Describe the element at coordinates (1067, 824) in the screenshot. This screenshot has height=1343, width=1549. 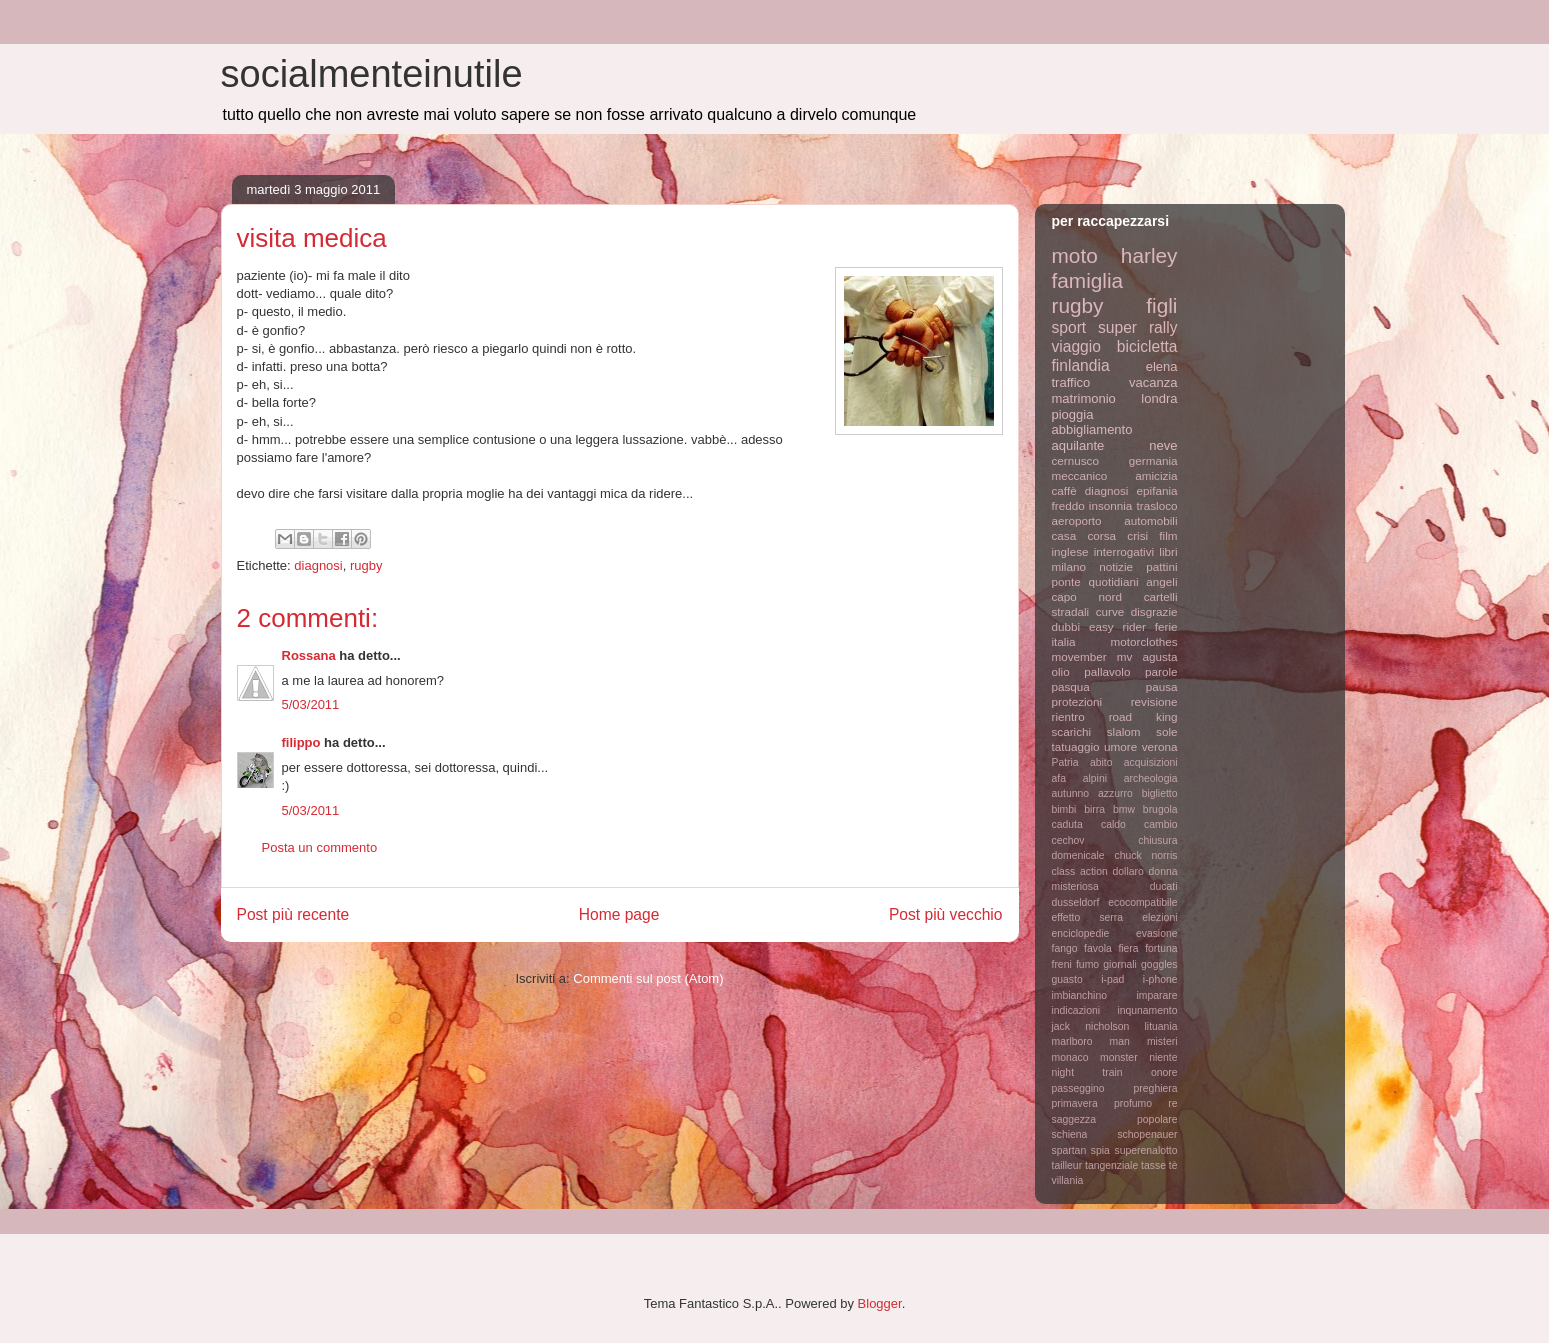
I see `caduta` at that location.